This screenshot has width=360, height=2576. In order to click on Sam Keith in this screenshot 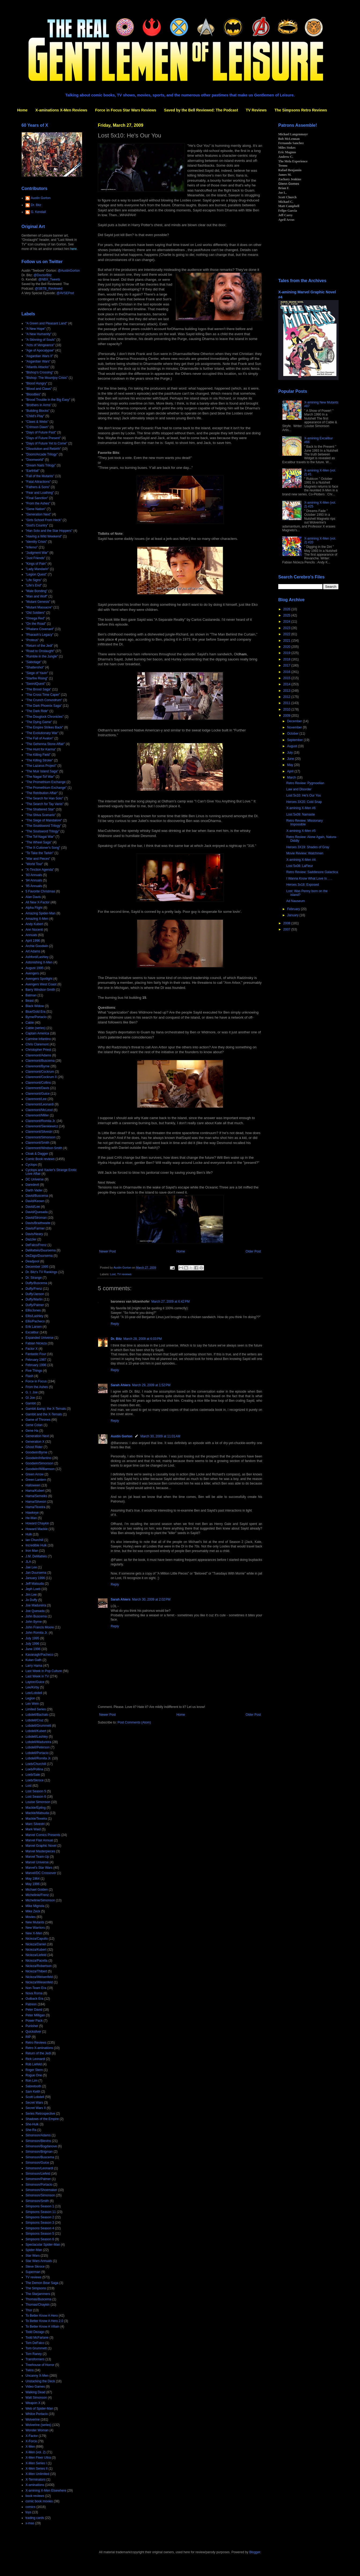, I will do `click(32, 2091)`.